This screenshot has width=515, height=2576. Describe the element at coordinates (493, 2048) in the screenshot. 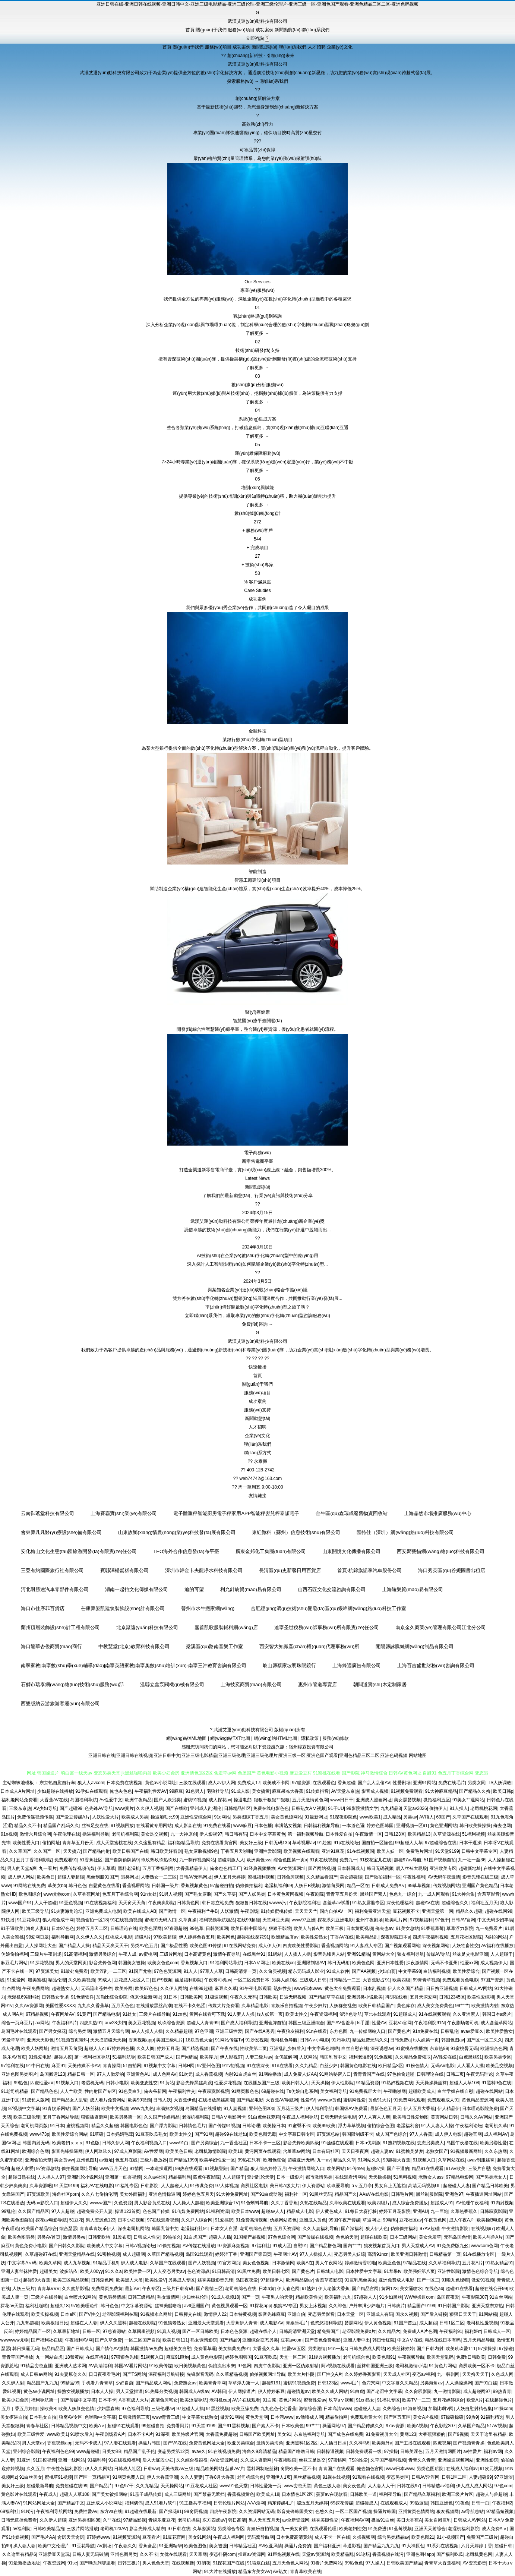

I see `欧洲综合色网` at that location.